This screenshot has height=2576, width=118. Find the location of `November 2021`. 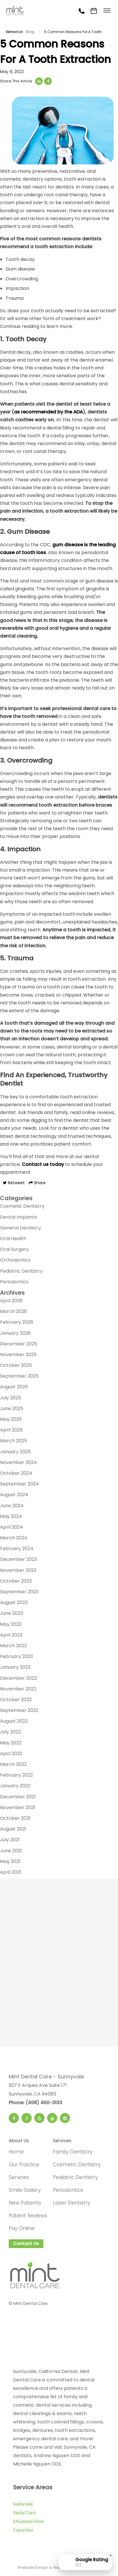

November 2021 is located at coordinates (17, 1807).